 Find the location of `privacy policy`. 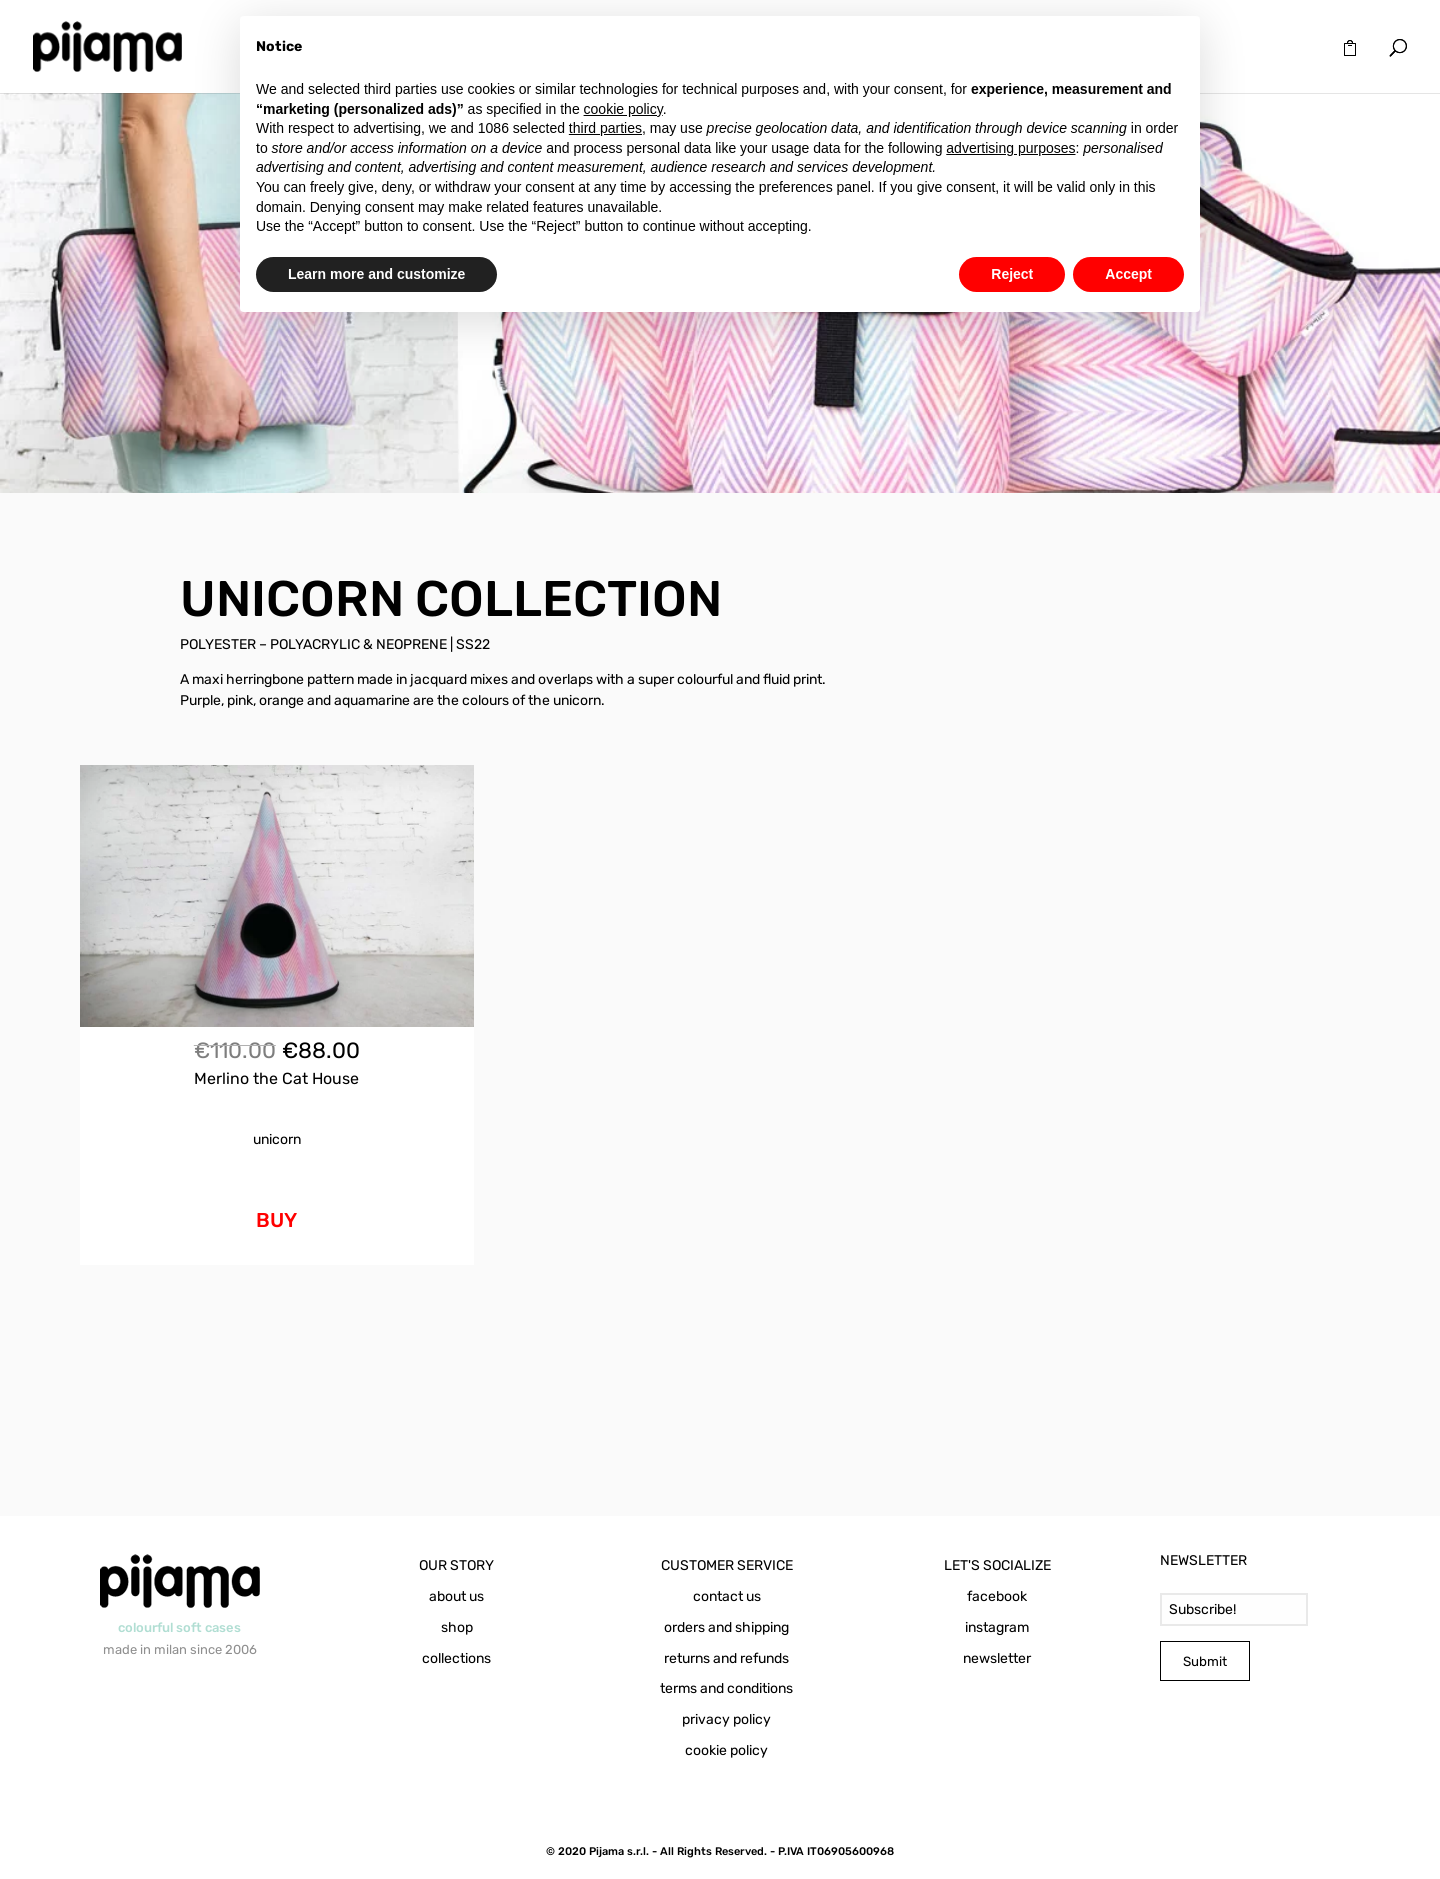

privacy policy is located at coordinates (726, 1719).